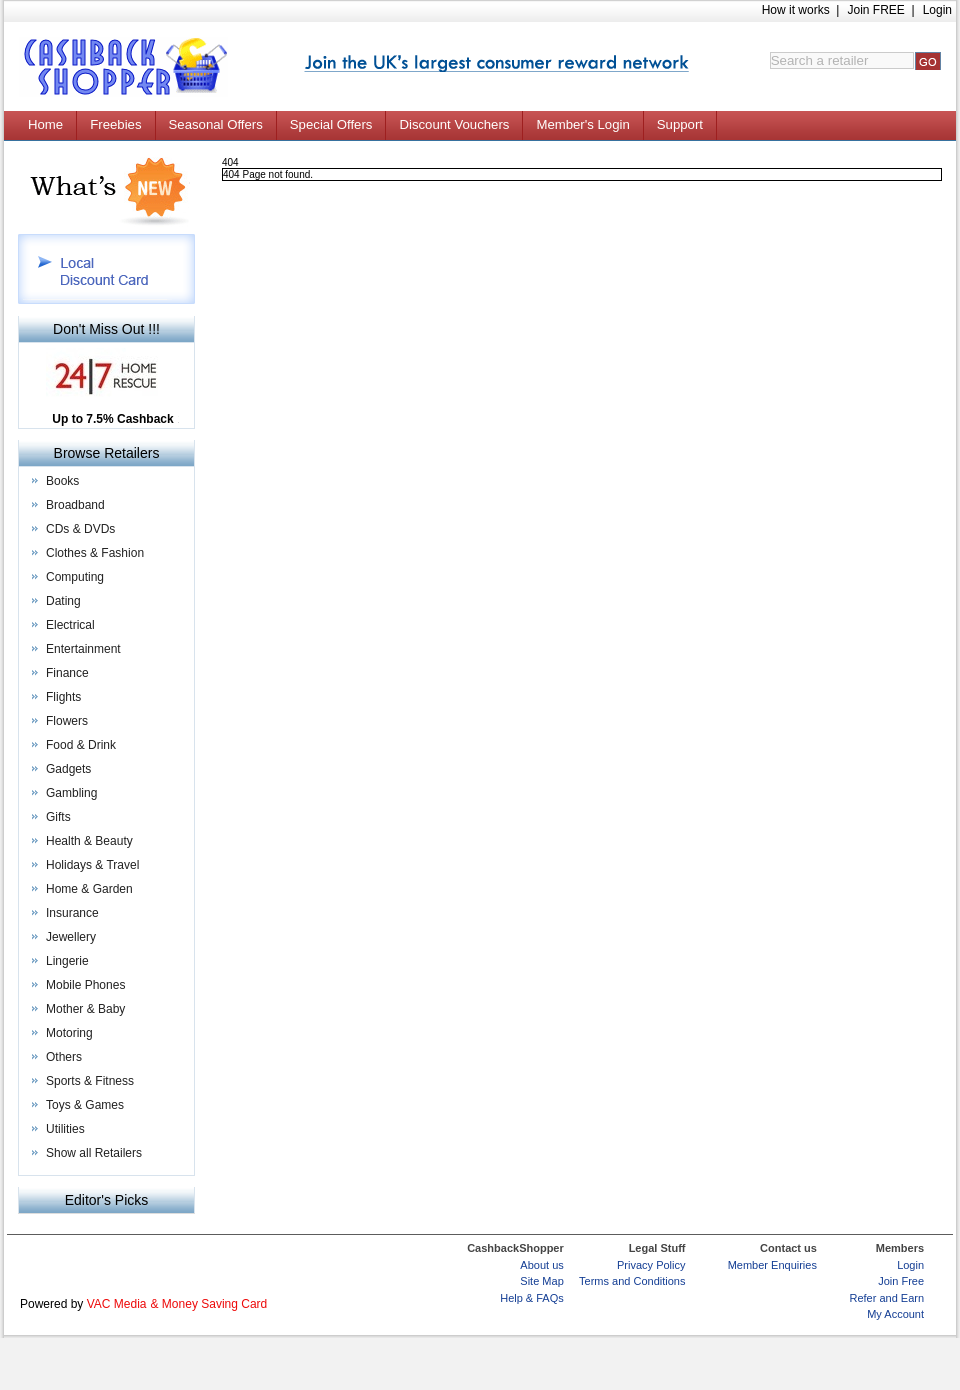 The image size is (960, 1390). I want to click on Utilities, so click(65, 1129).